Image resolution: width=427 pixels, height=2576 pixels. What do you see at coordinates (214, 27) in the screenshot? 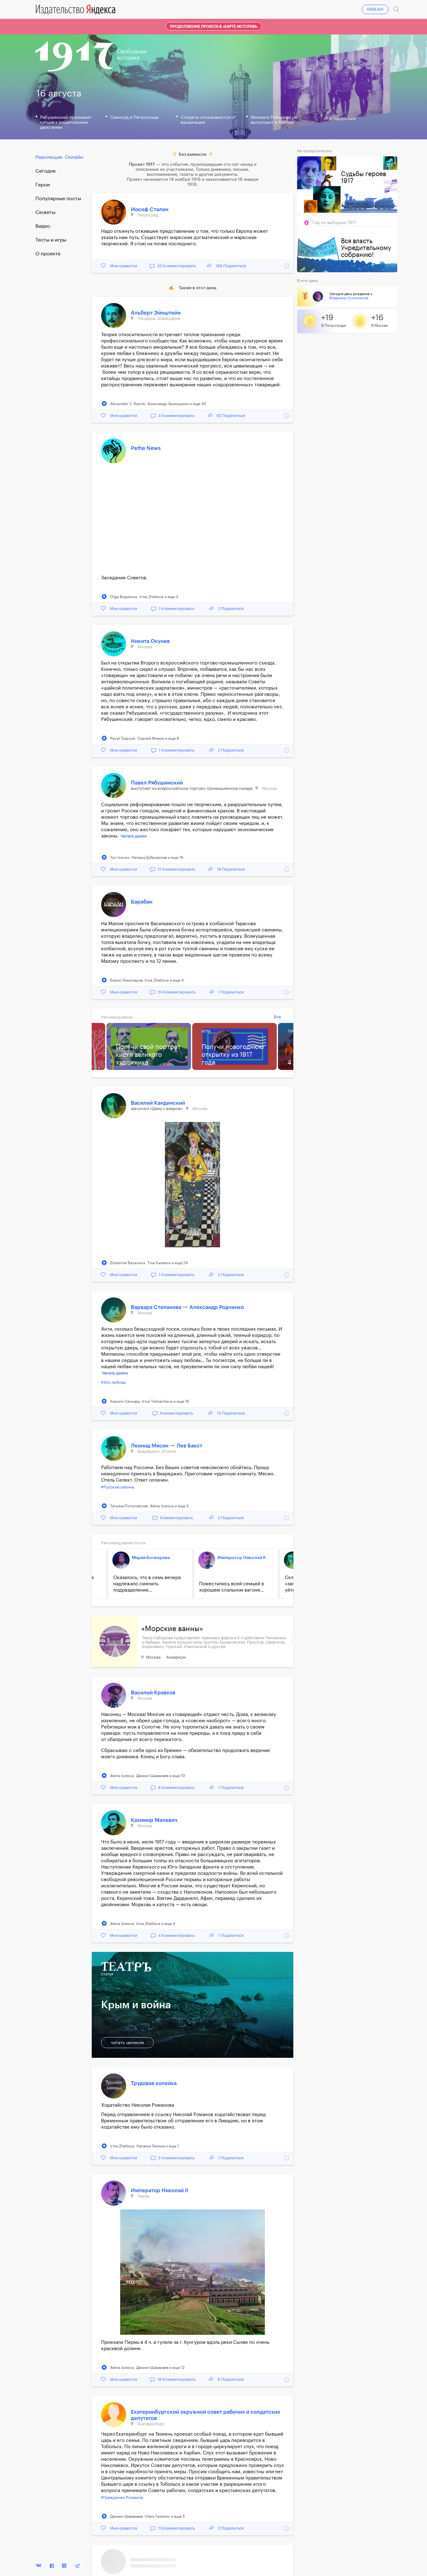
I see `Продолжение проекта в «Карте истории»` at bounding box center [214, 27].